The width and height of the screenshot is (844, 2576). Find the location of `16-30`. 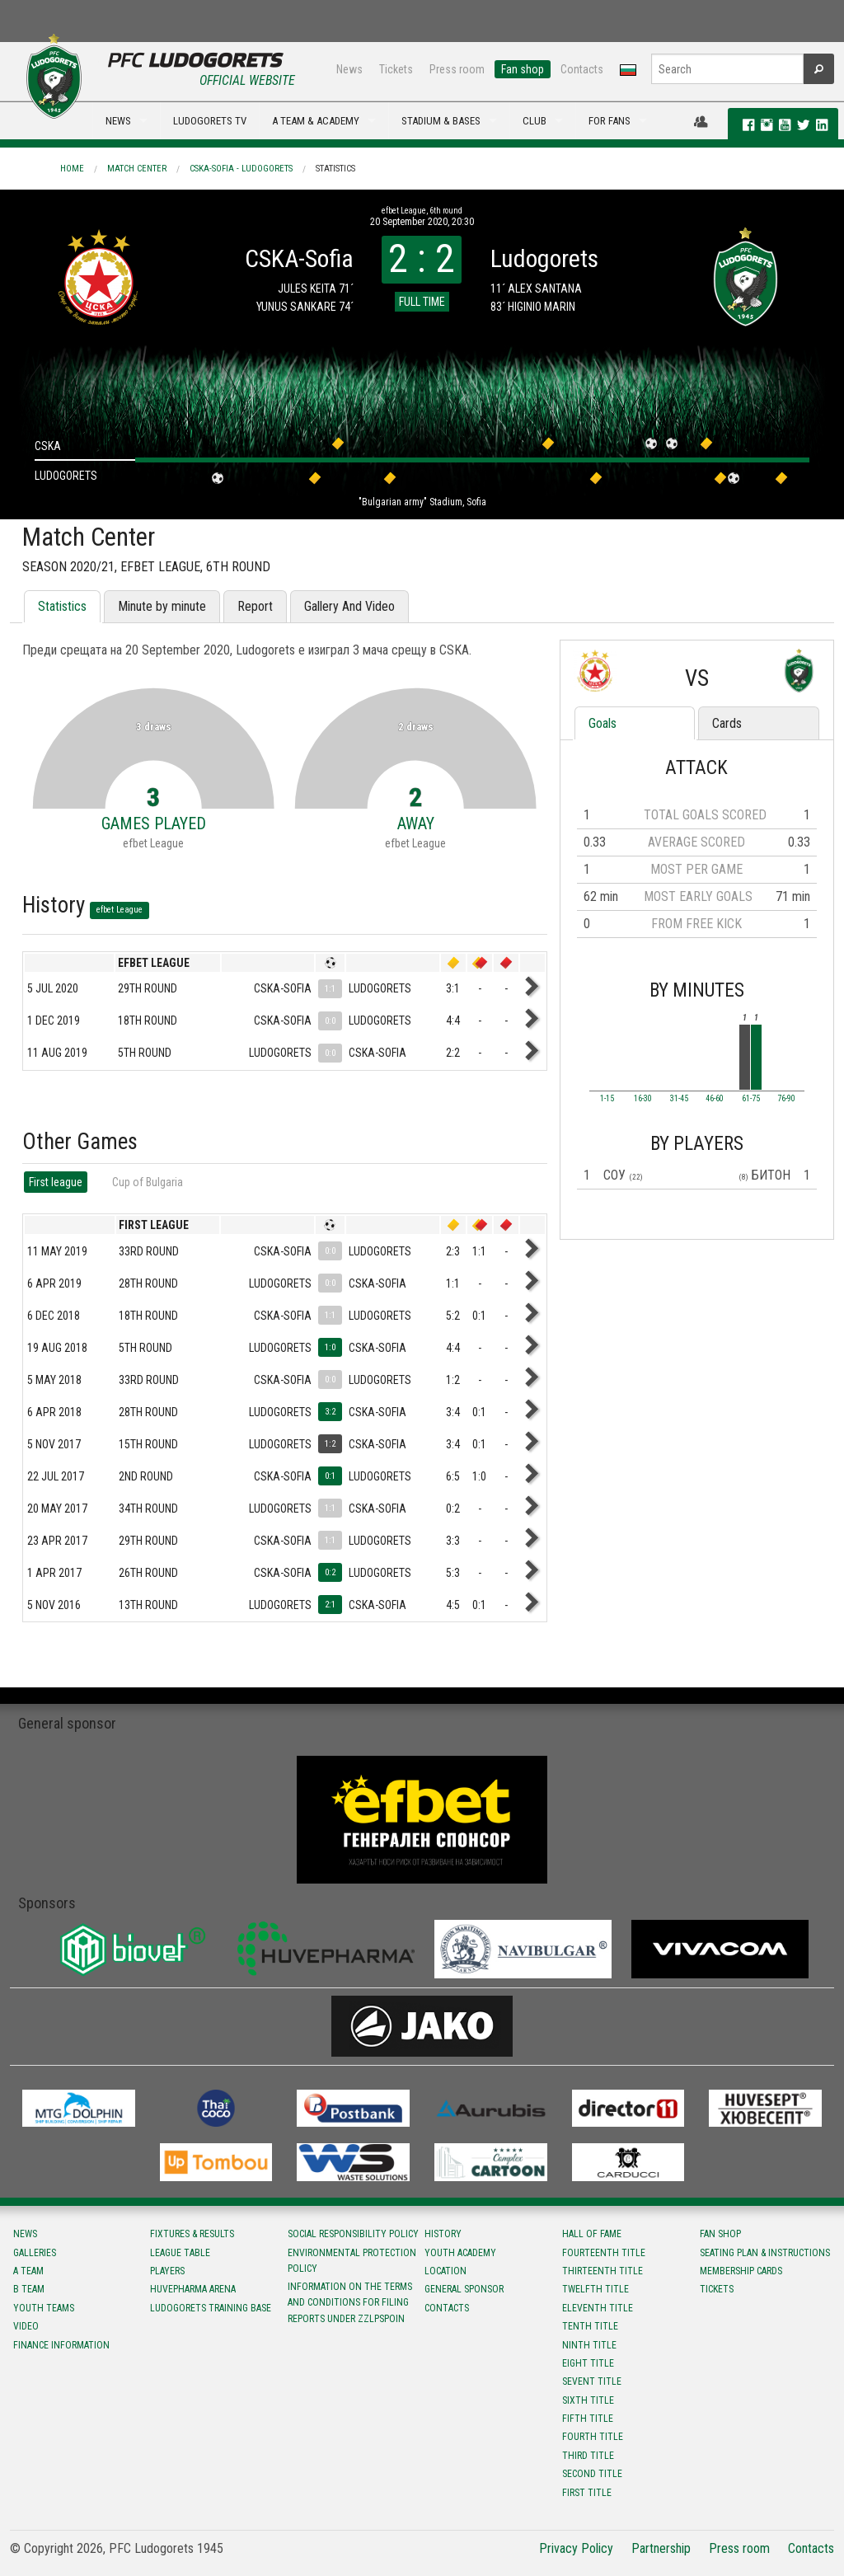

16-30 is located at coordinates (643, 1099).